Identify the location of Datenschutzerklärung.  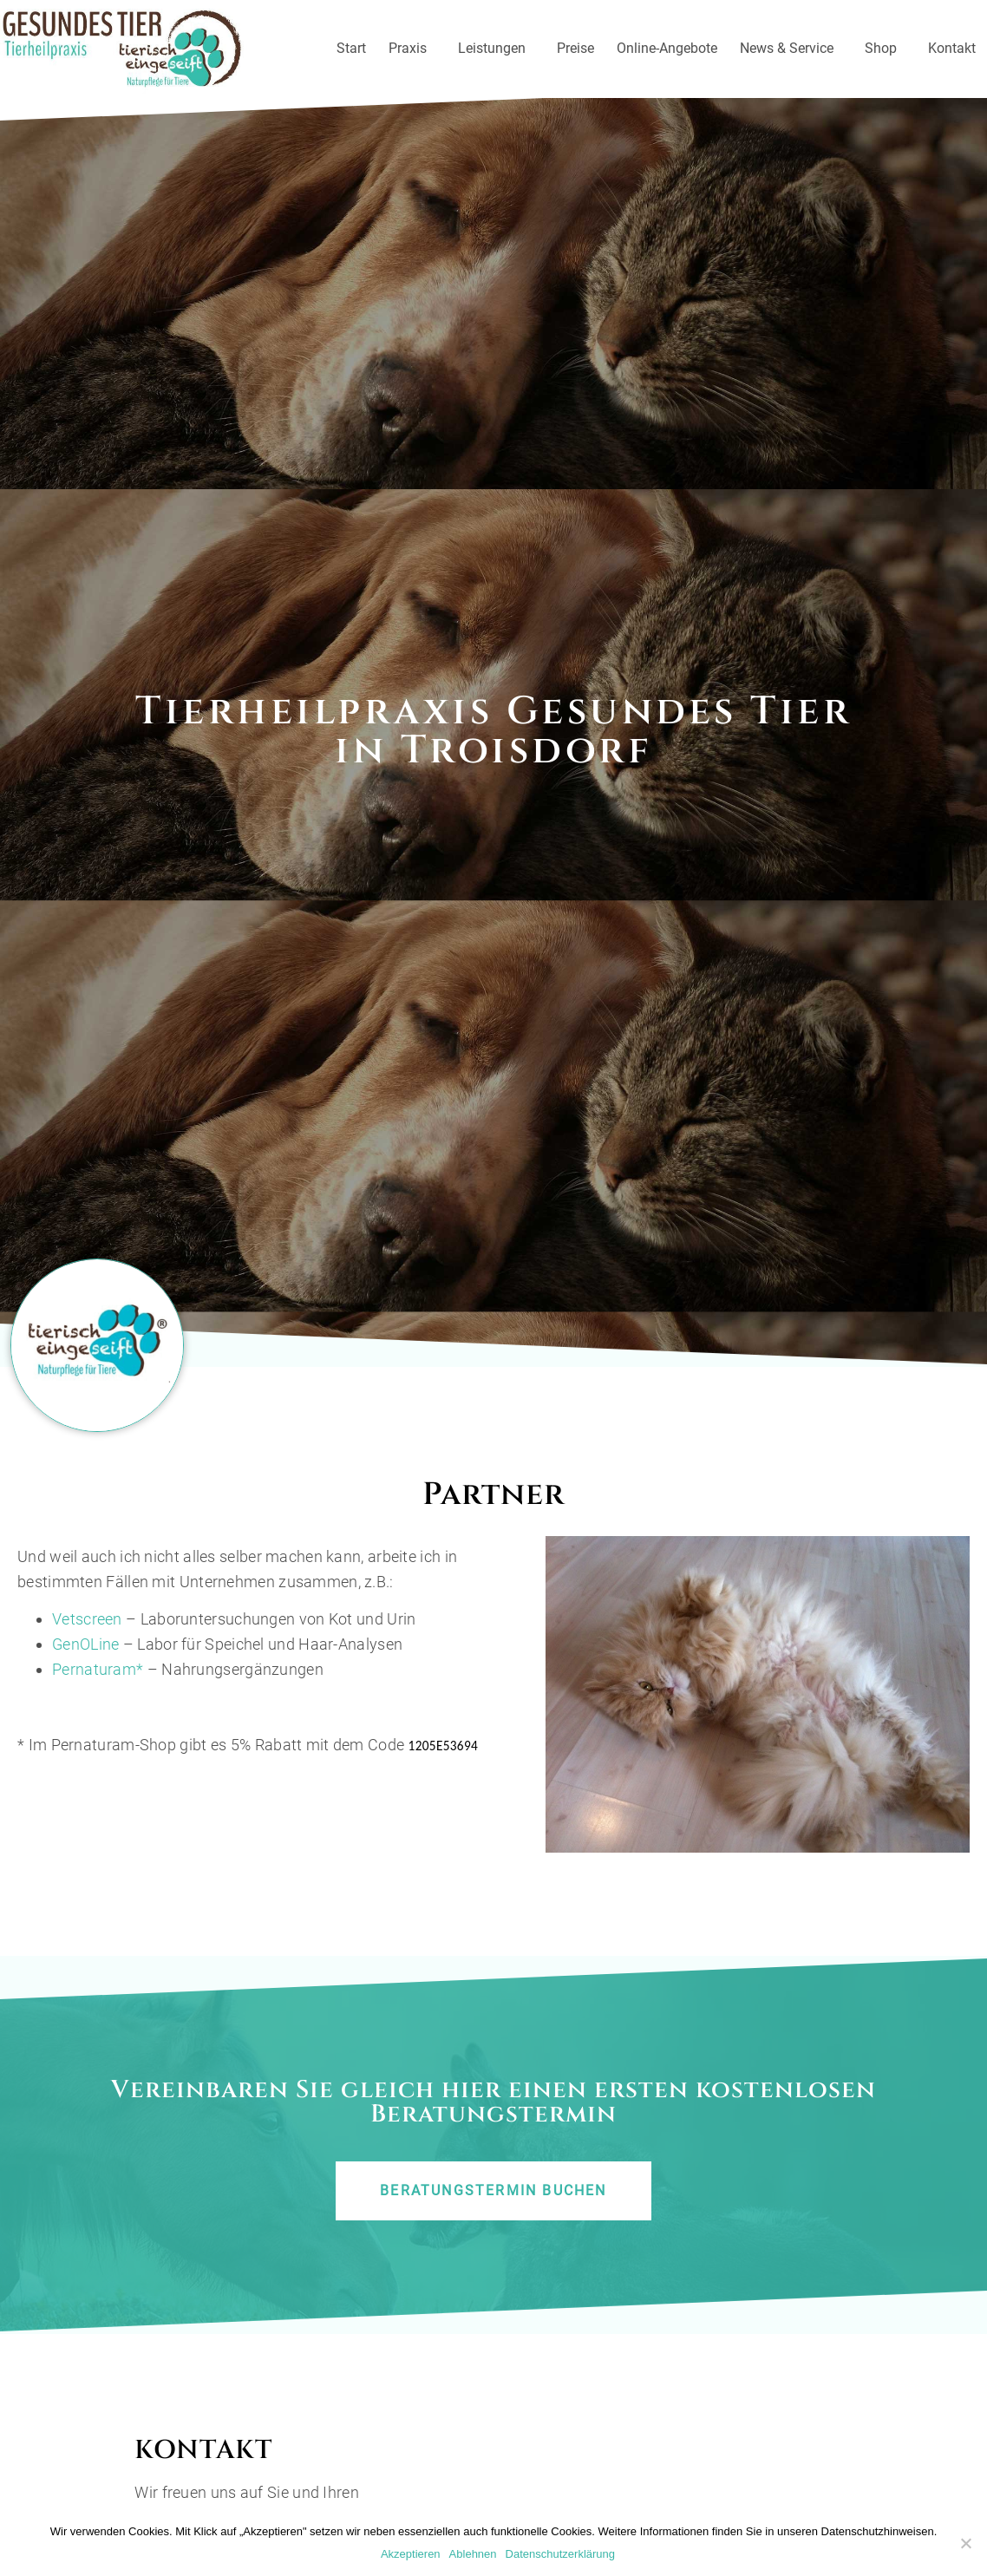
(560, 2553).